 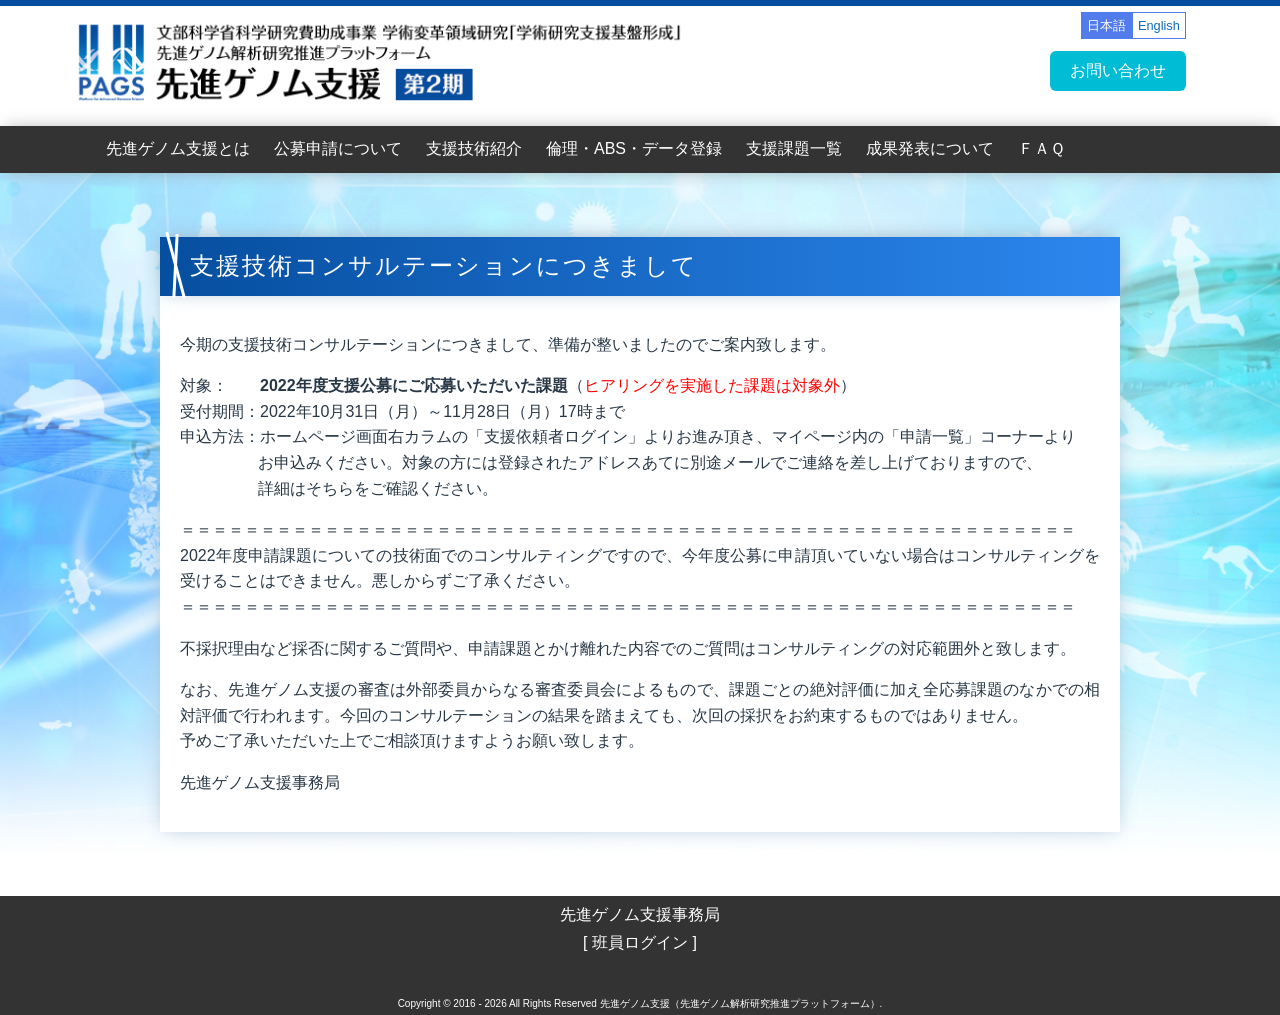 I want to click on 支援課題一覧, so click(x=794, y=148).